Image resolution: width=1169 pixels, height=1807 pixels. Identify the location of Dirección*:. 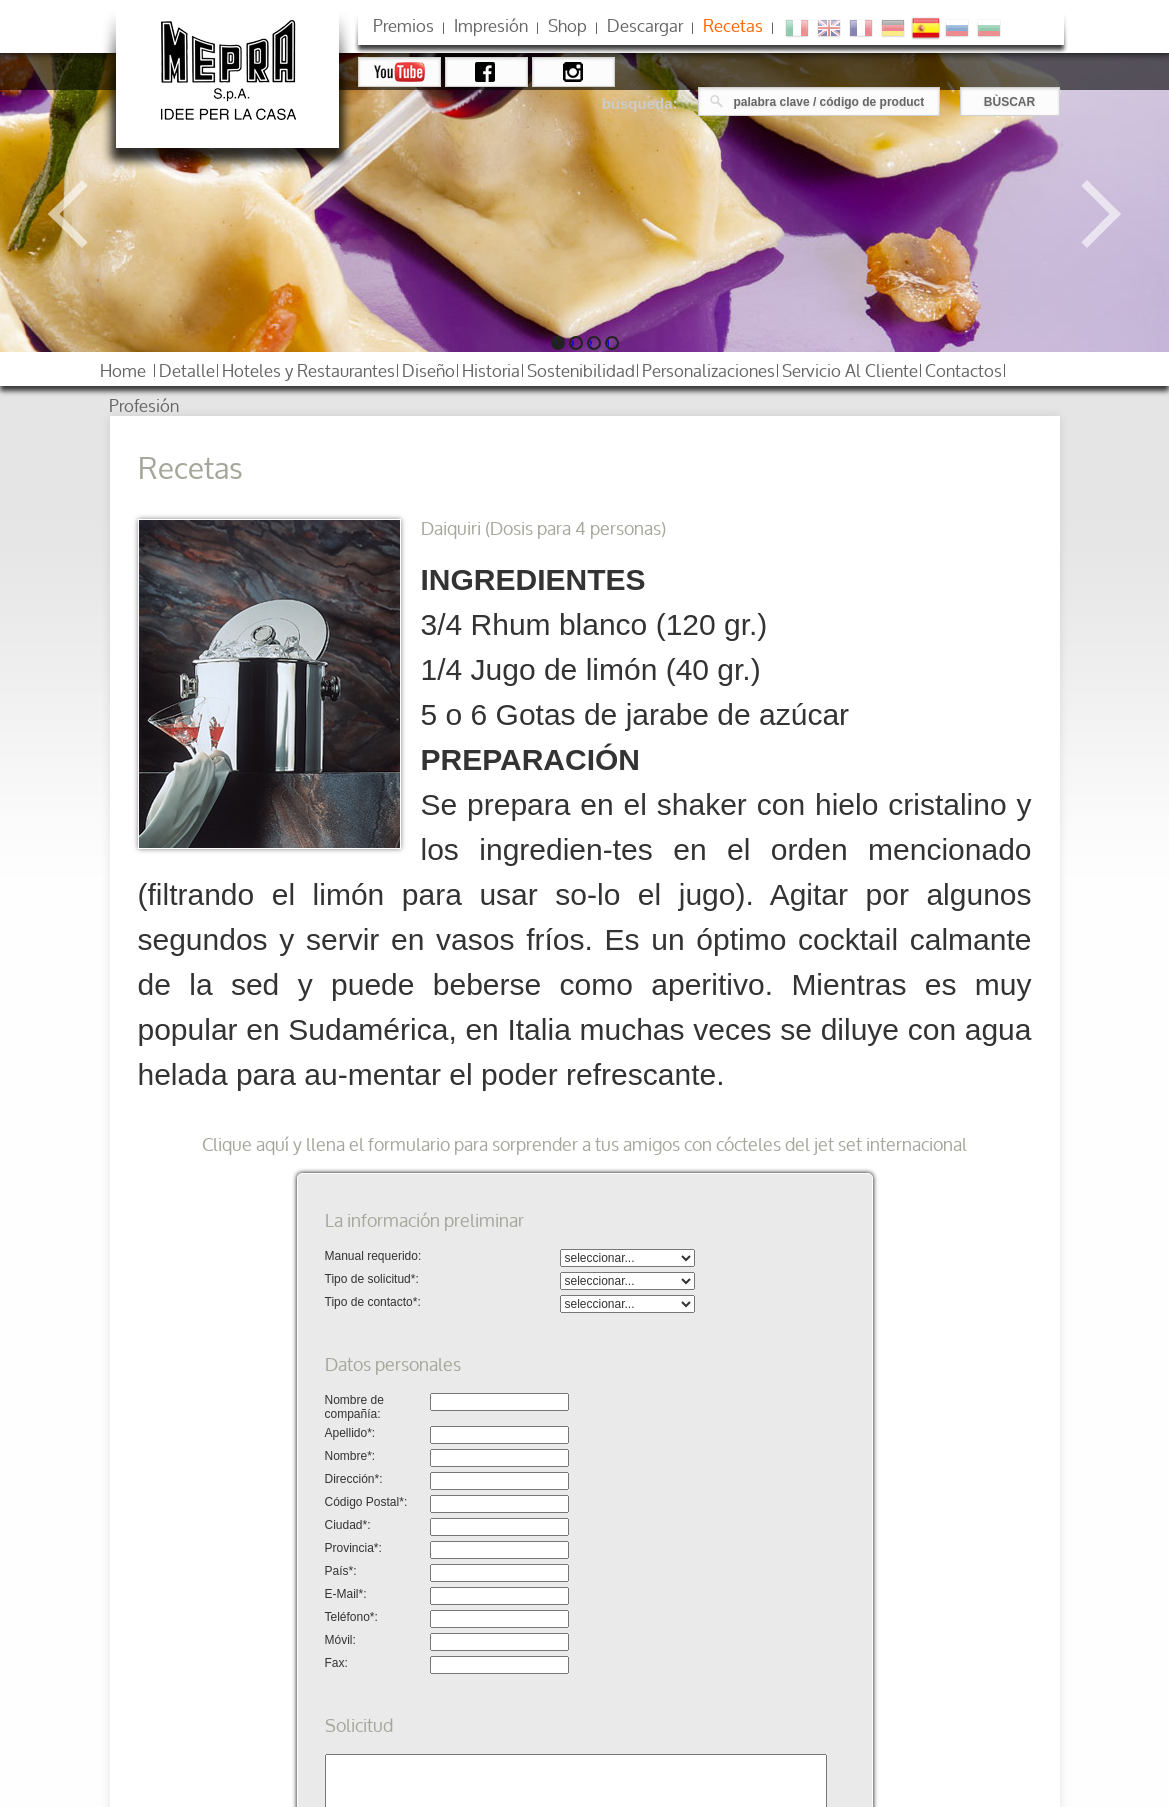
(354, 1479).